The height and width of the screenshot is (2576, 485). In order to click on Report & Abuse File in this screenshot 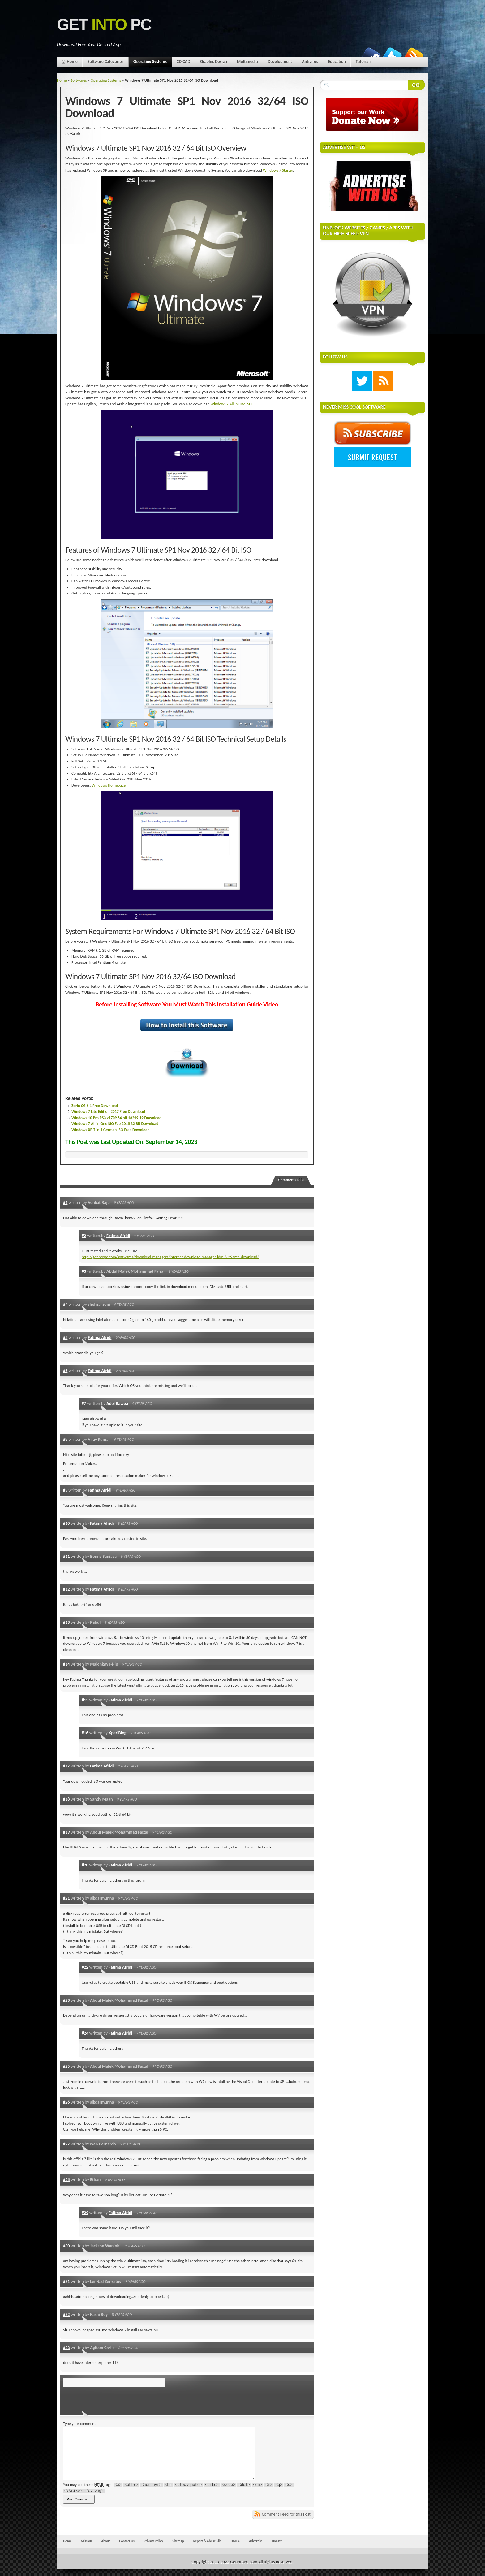, I will do `click(207, 2541)`.